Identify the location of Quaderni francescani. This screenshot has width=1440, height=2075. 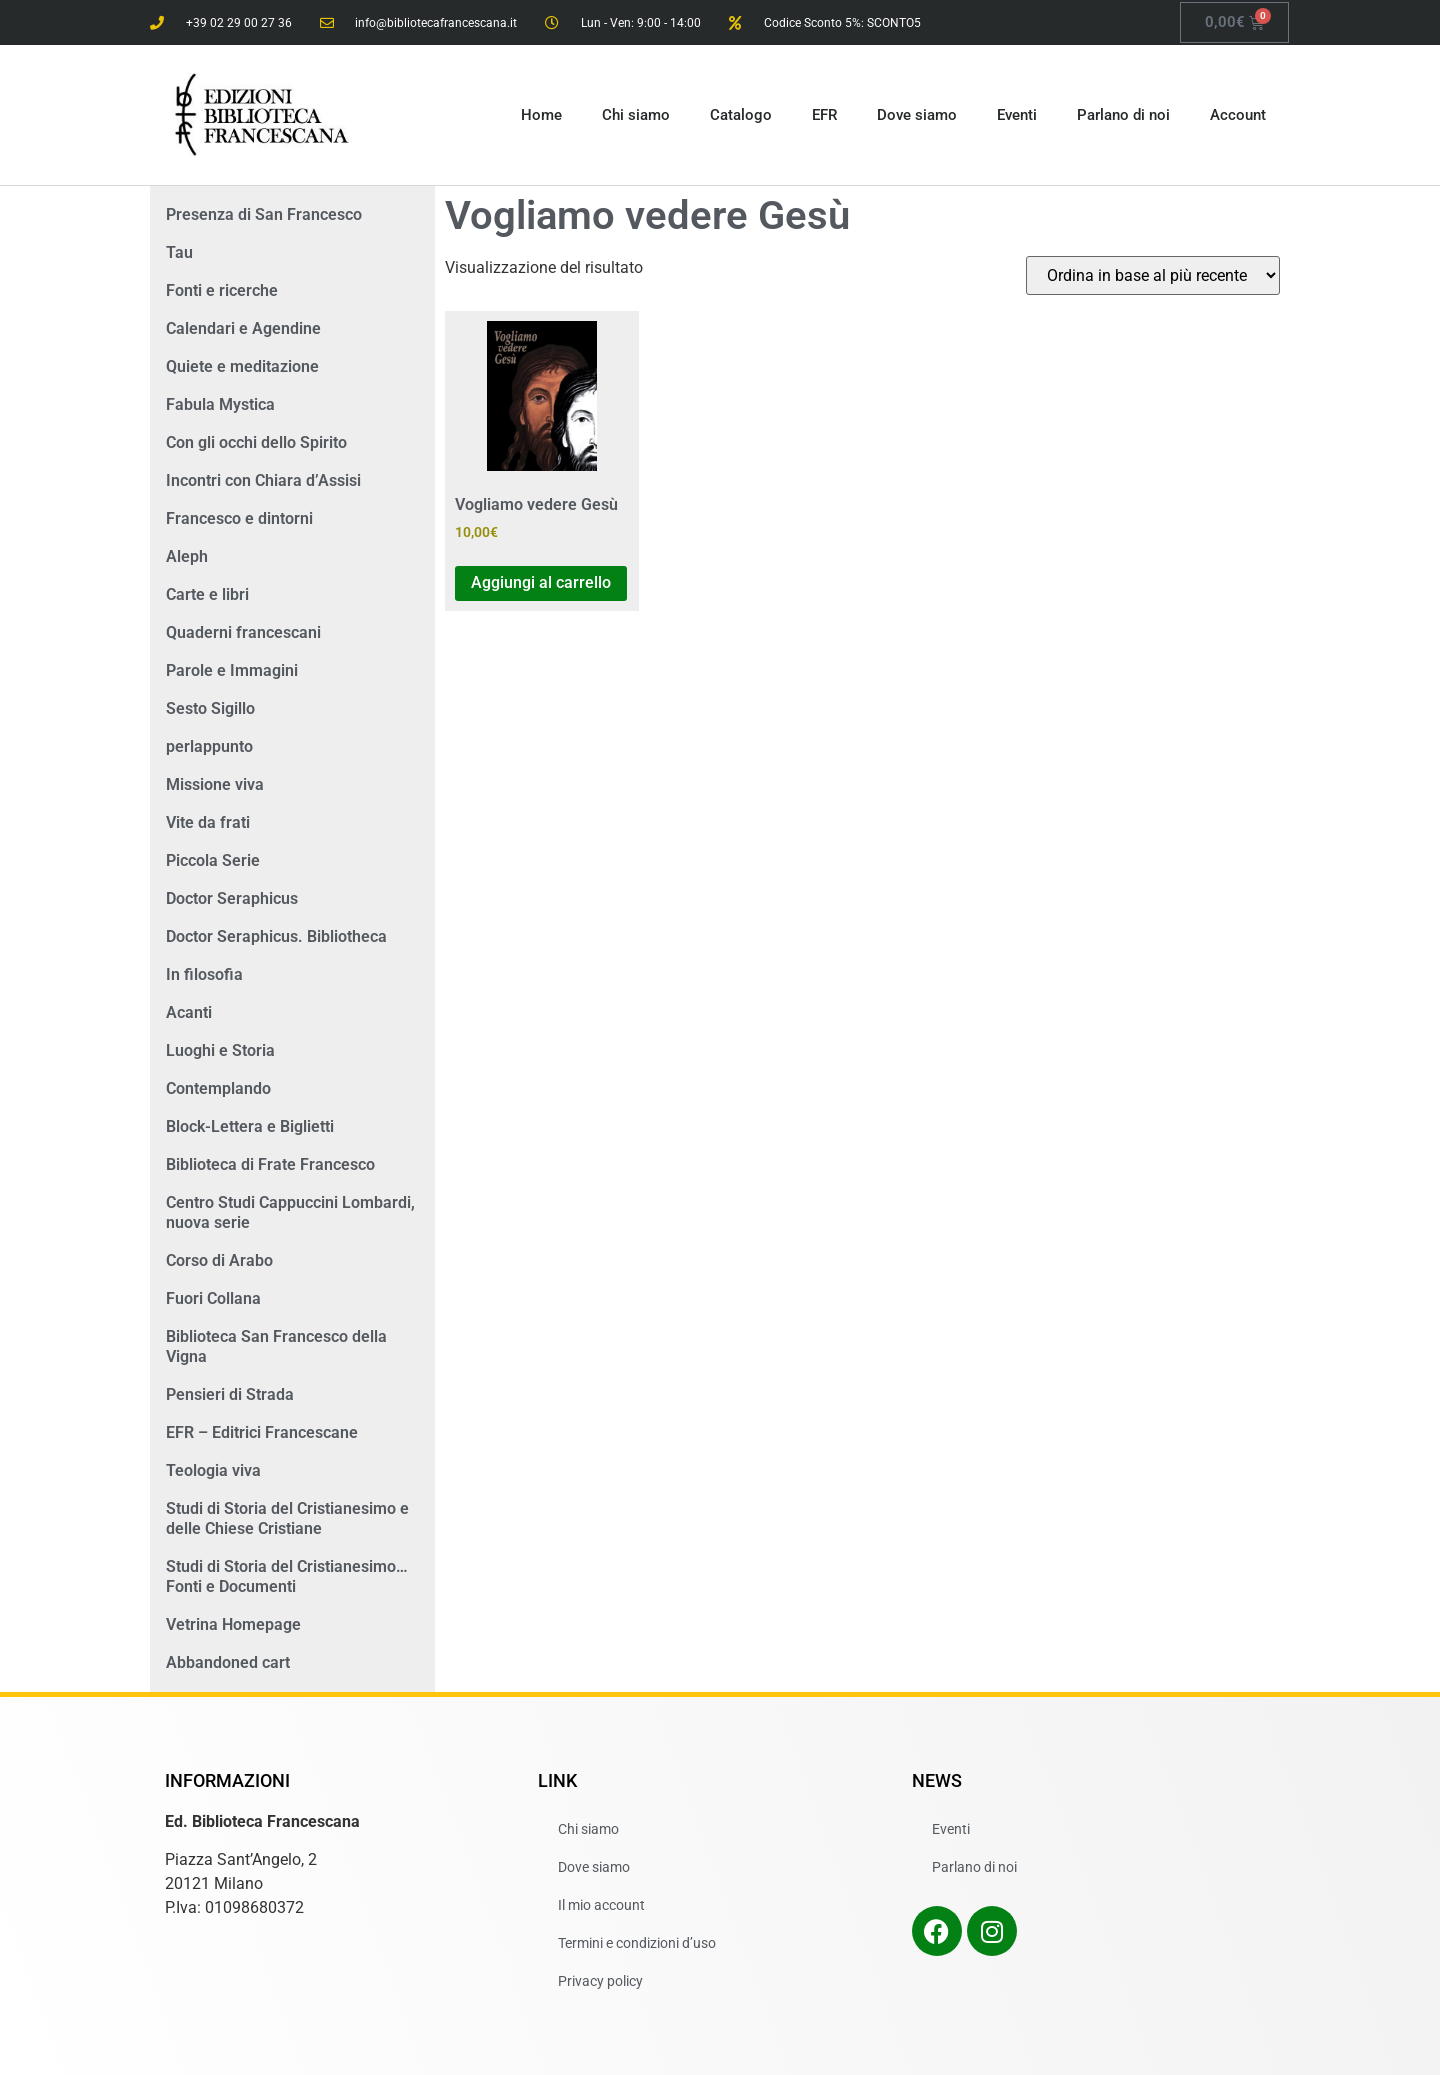
(243, 632).